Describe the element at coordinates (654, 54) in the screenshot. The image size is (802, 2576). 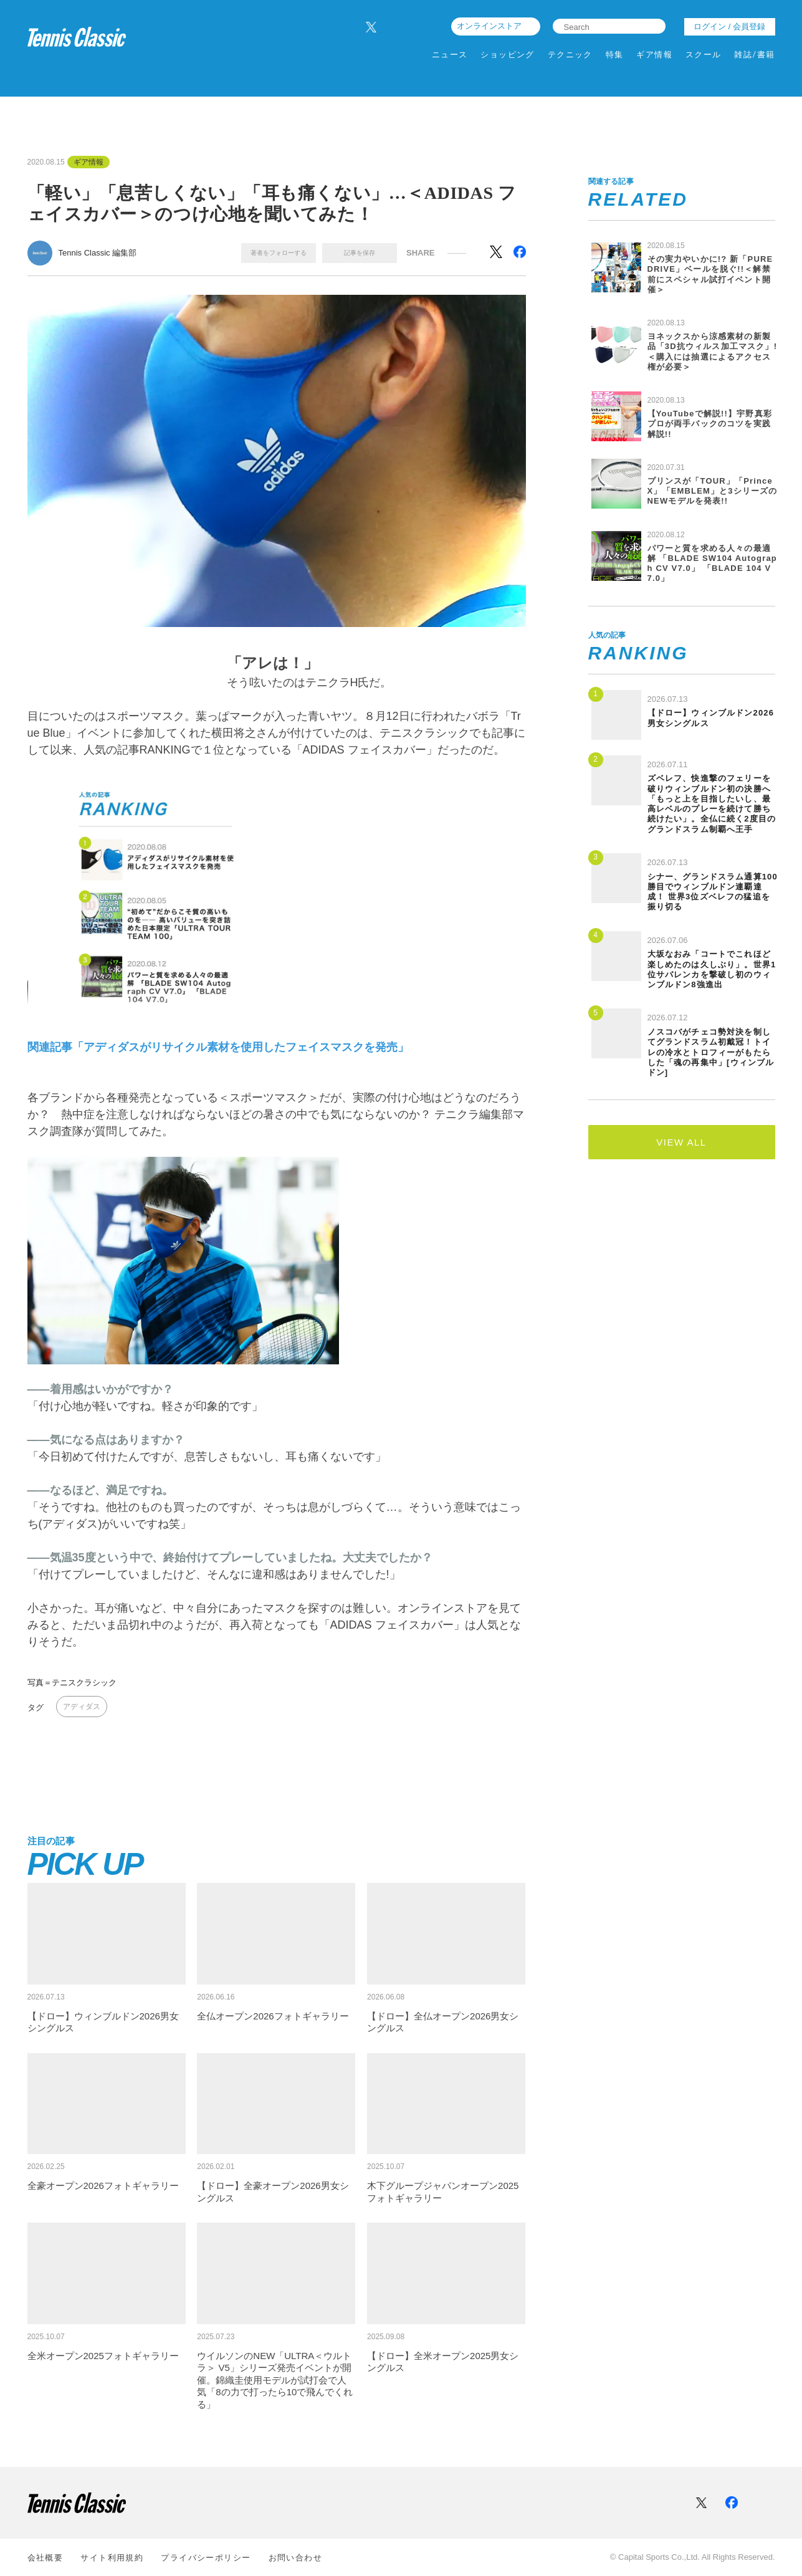
I see `ギア情報` at that location.